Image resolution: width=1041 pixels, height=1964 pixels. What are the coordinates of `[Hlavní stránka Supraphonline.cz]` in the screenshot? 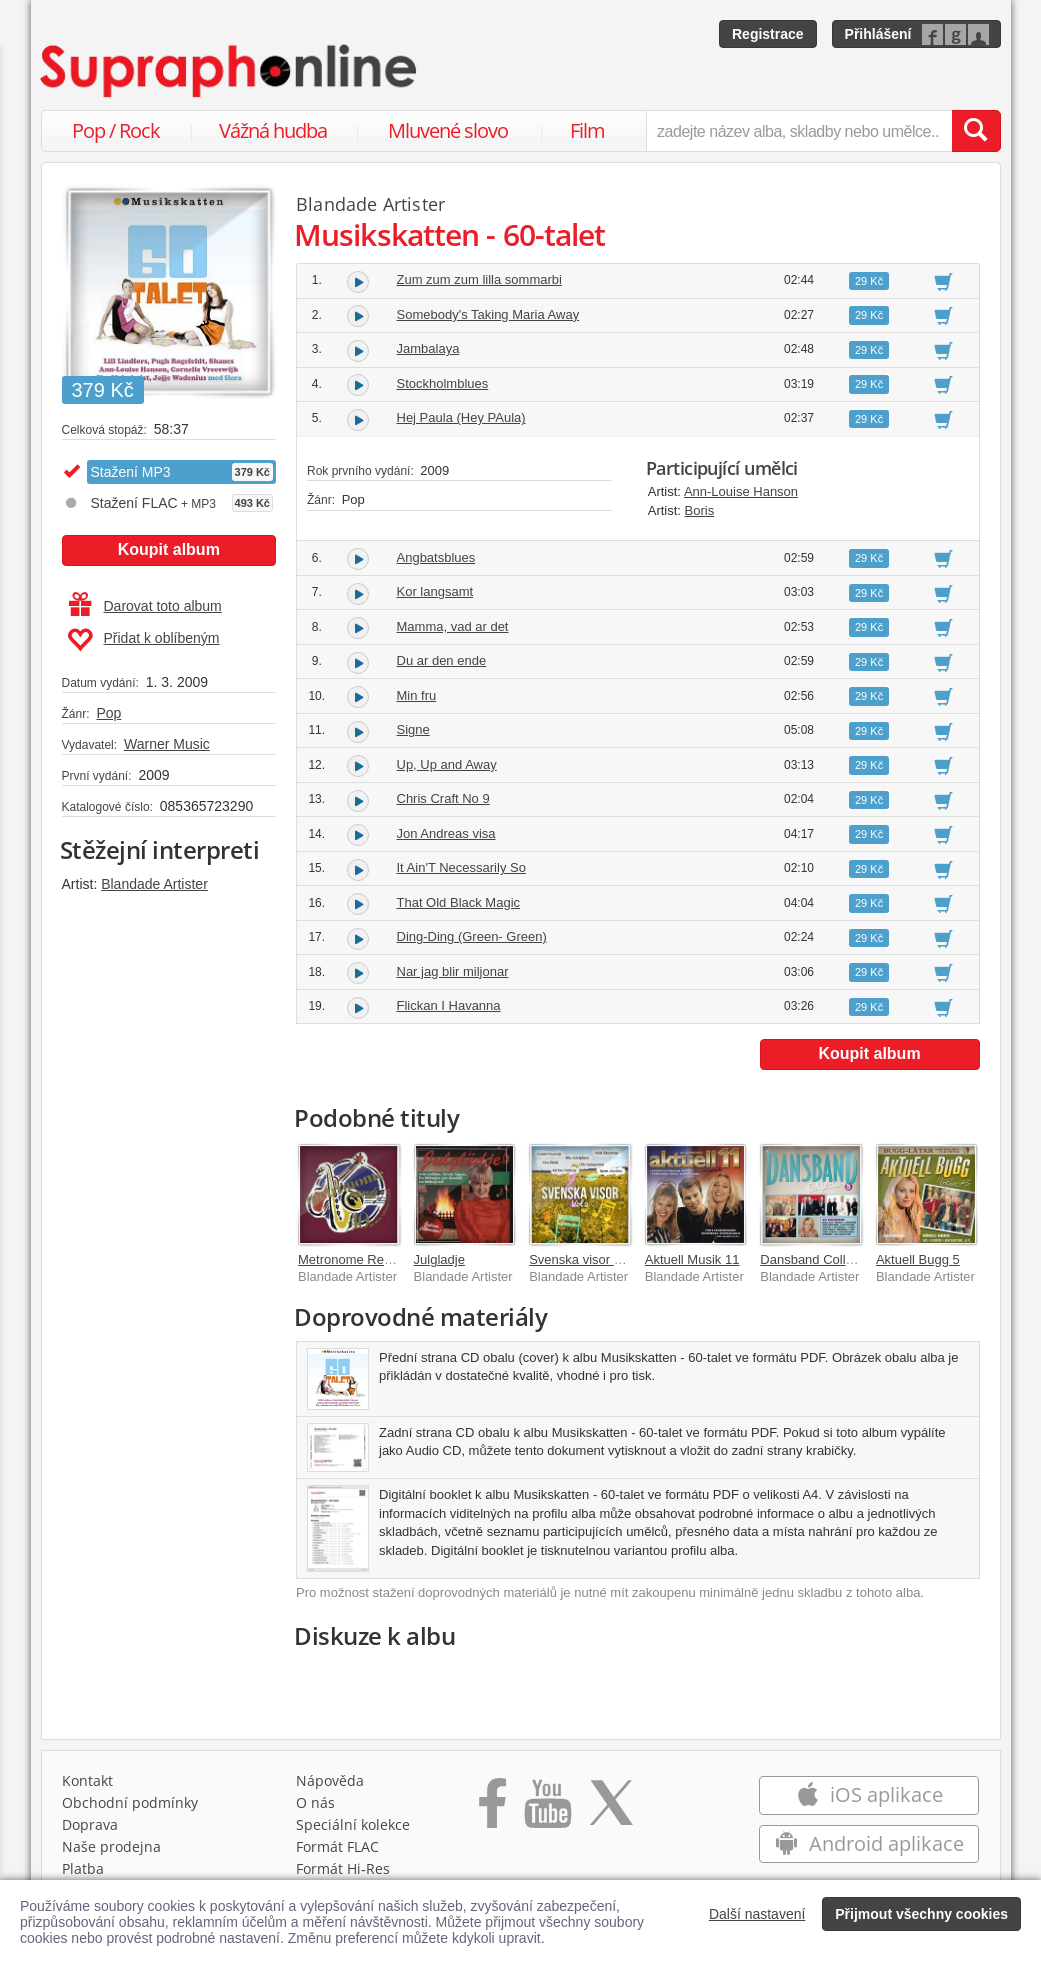 It's located at (230, 71).